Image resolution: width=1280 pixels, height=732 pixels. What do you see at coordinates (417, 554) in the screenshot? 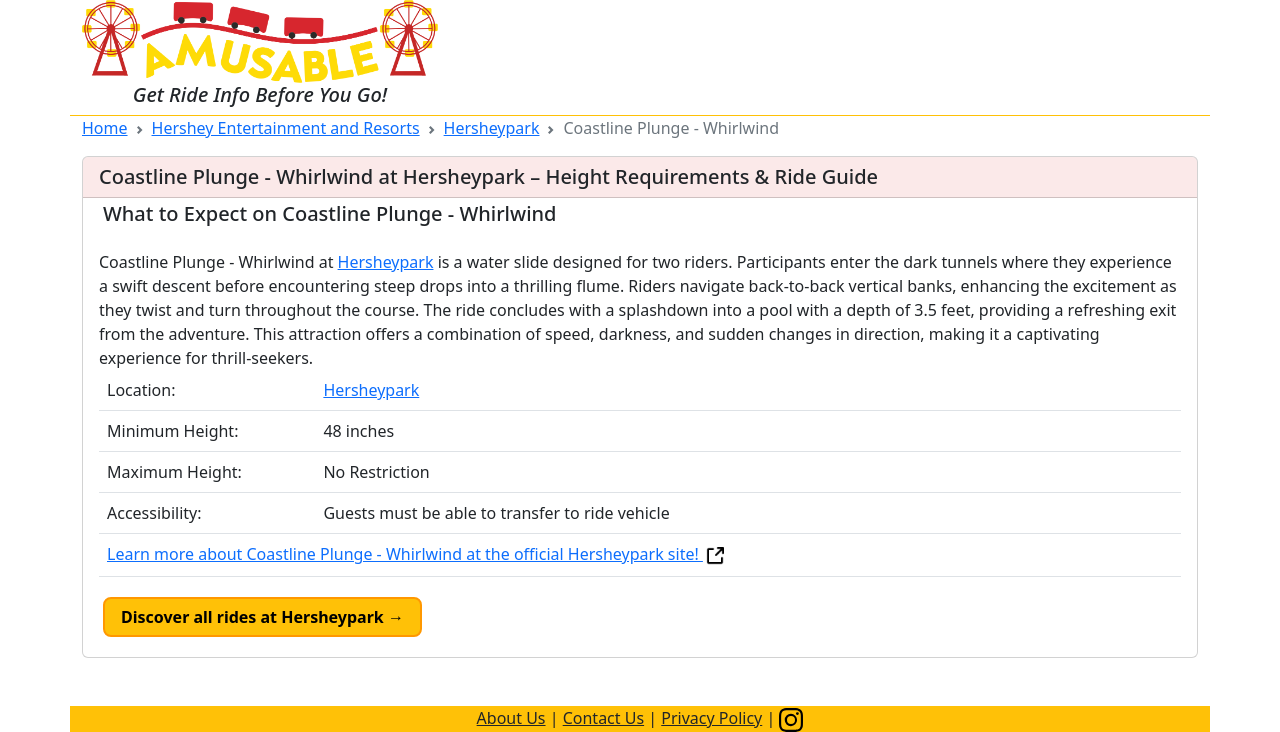
I see `Learn more about Coastline Plunge - Whirlwind at the official Hersheypark site!` at bounding box center [417, 554].